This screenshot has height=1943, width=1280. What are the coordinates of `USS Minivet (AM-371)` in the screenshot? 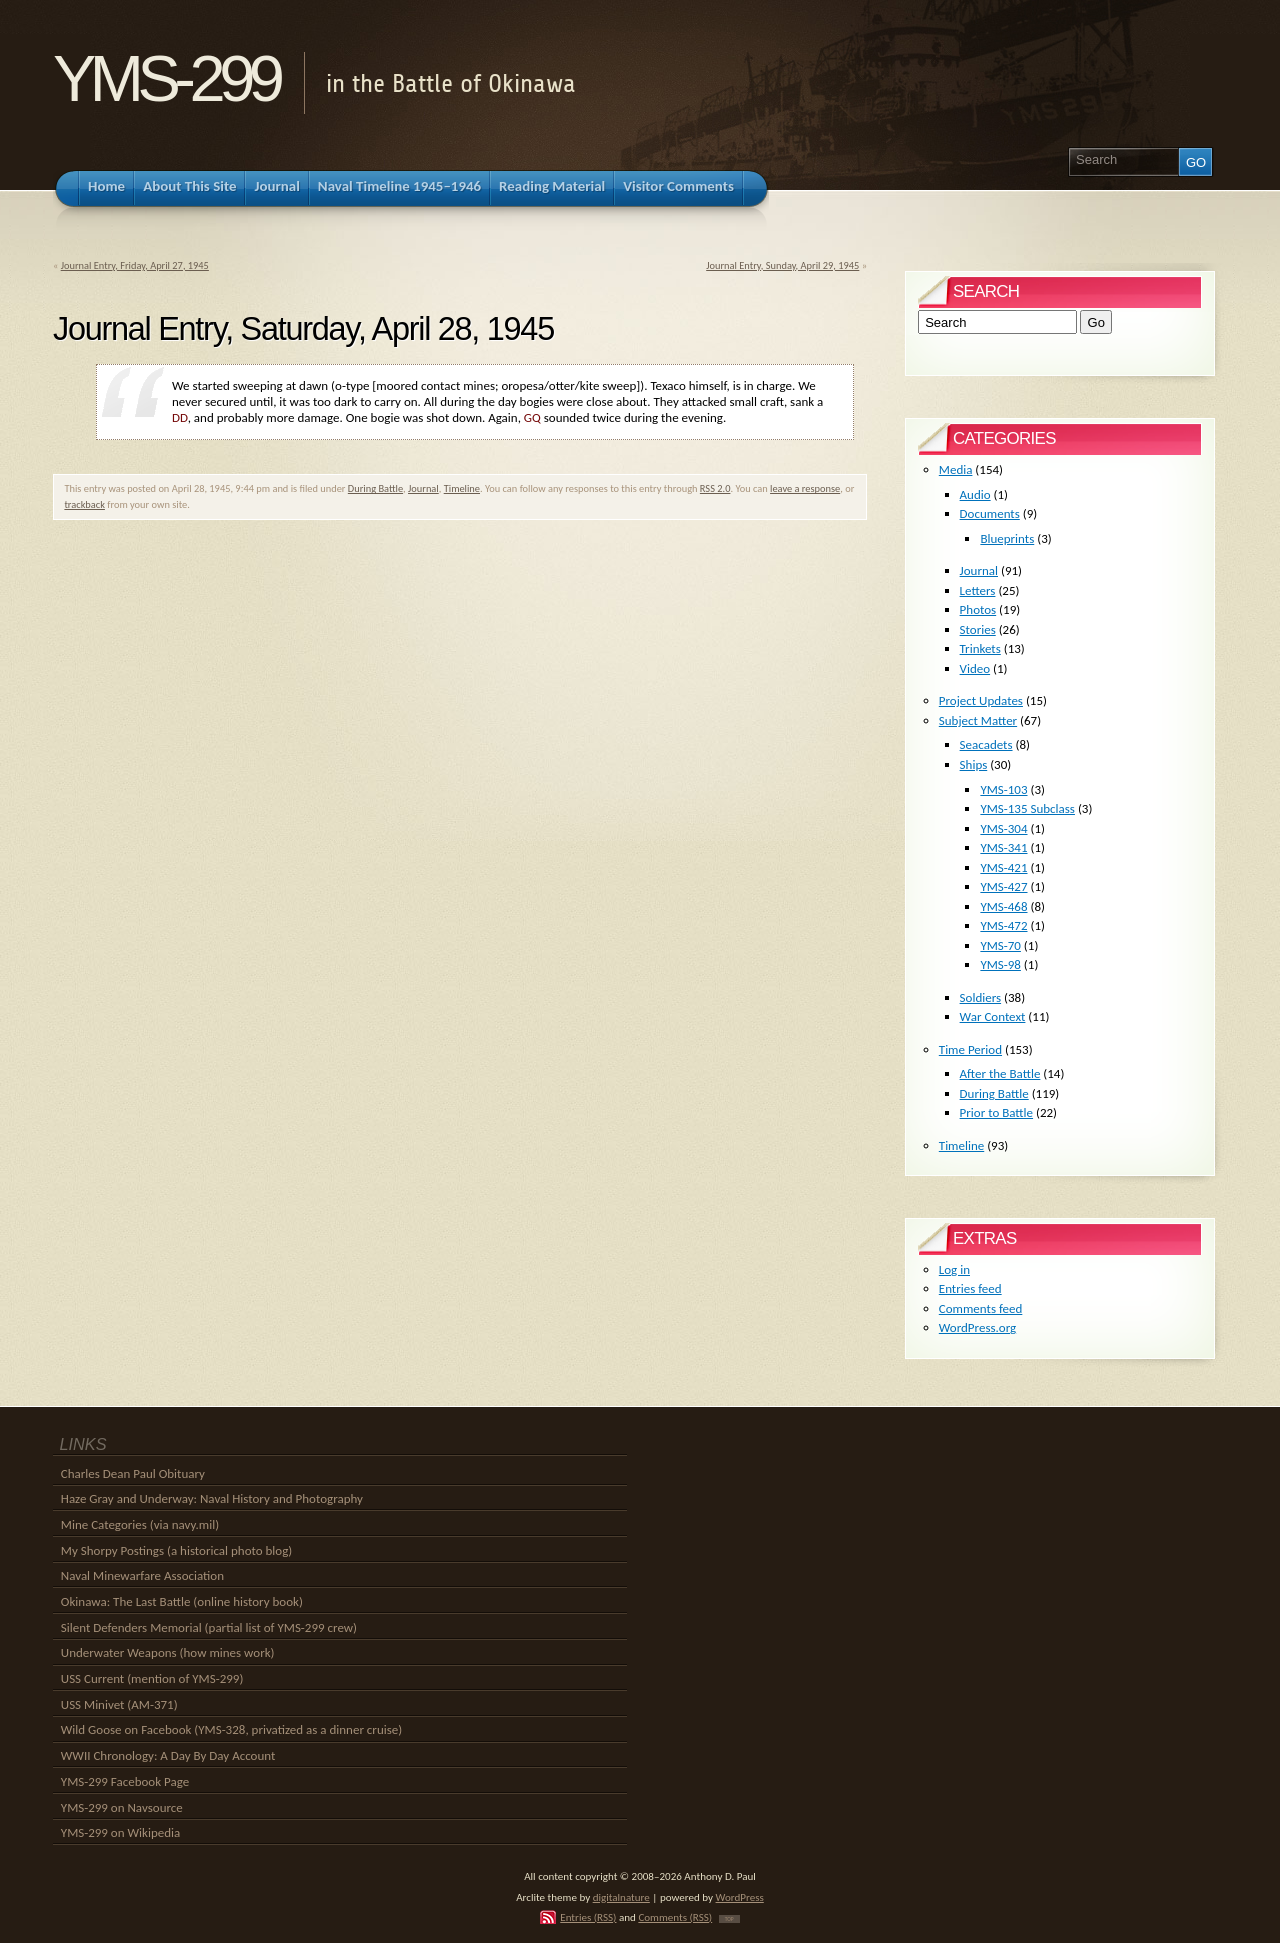 It's located at (119, 1704).